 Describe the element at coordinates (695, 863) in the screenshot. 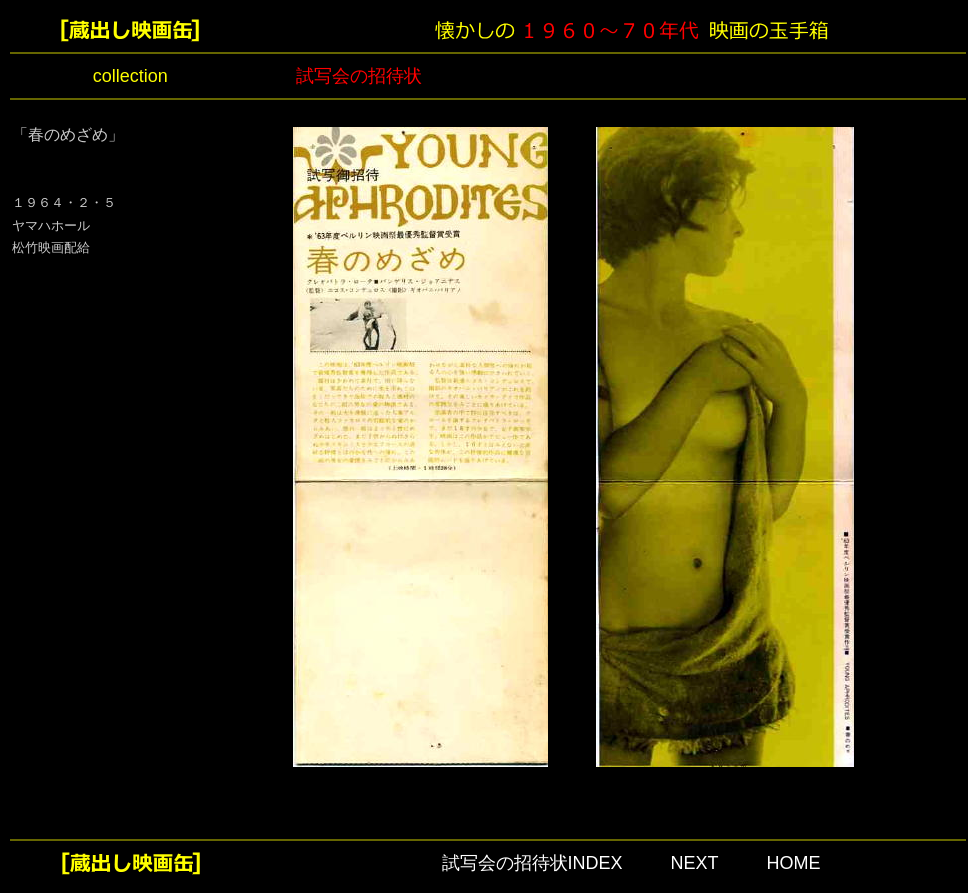

I see `NEXT` at that location.